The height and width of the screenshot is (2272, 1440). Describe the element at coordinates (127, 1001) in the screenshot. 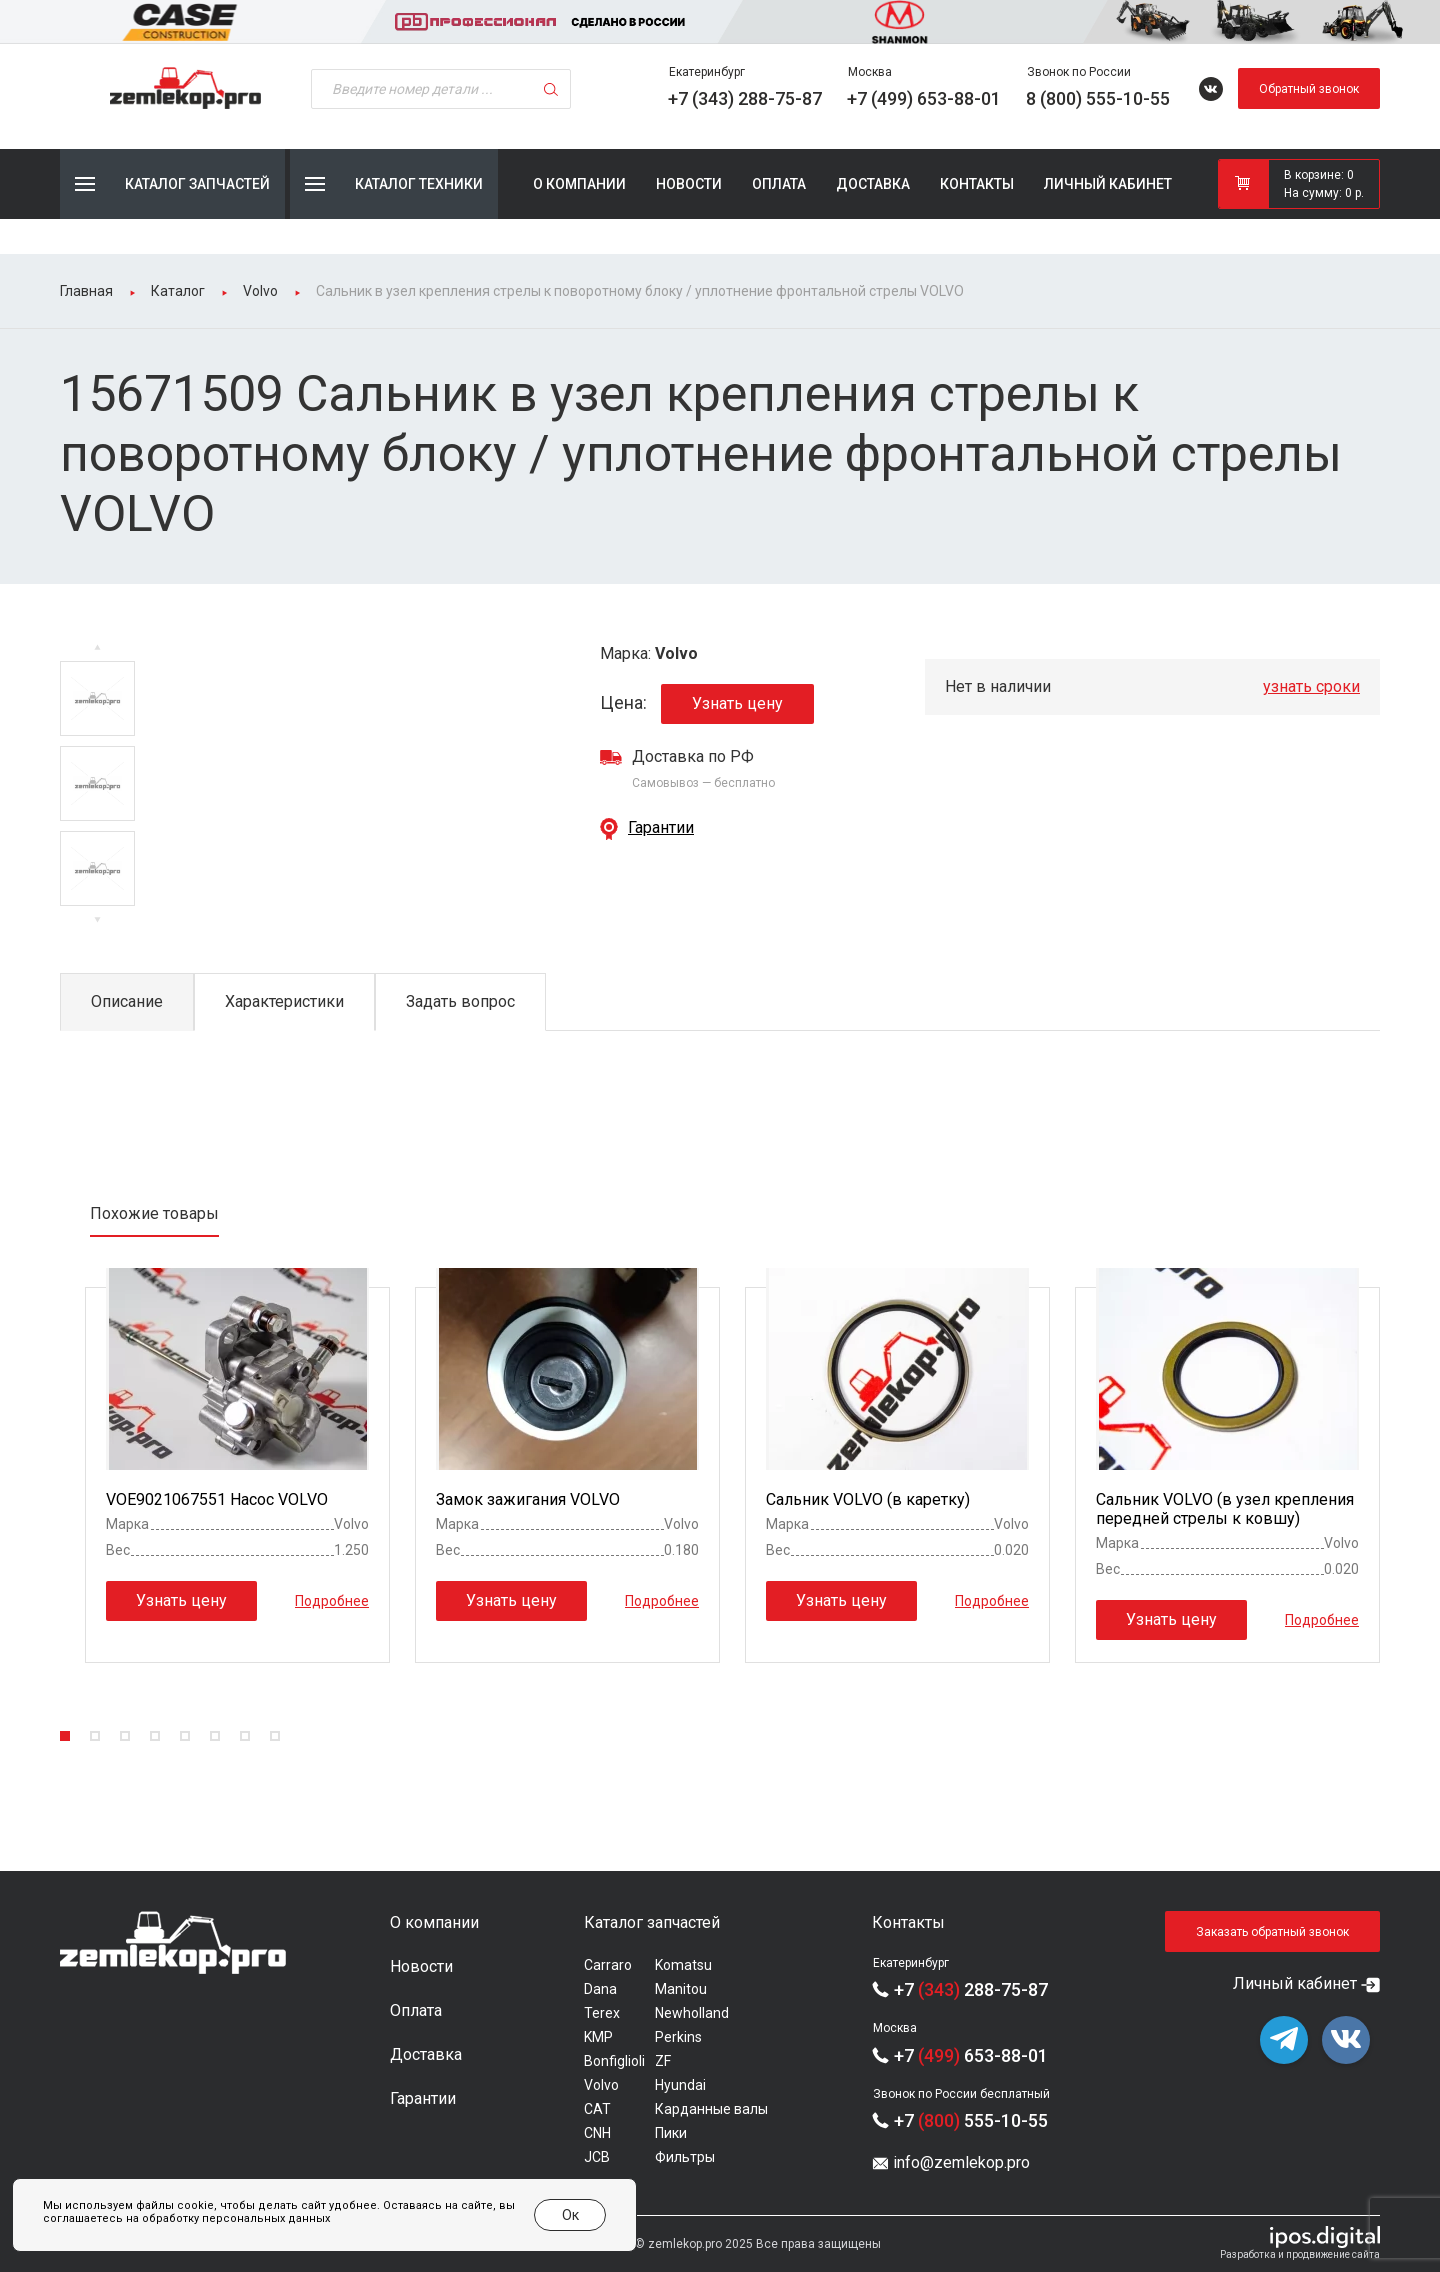

I see `Описание` at that location.